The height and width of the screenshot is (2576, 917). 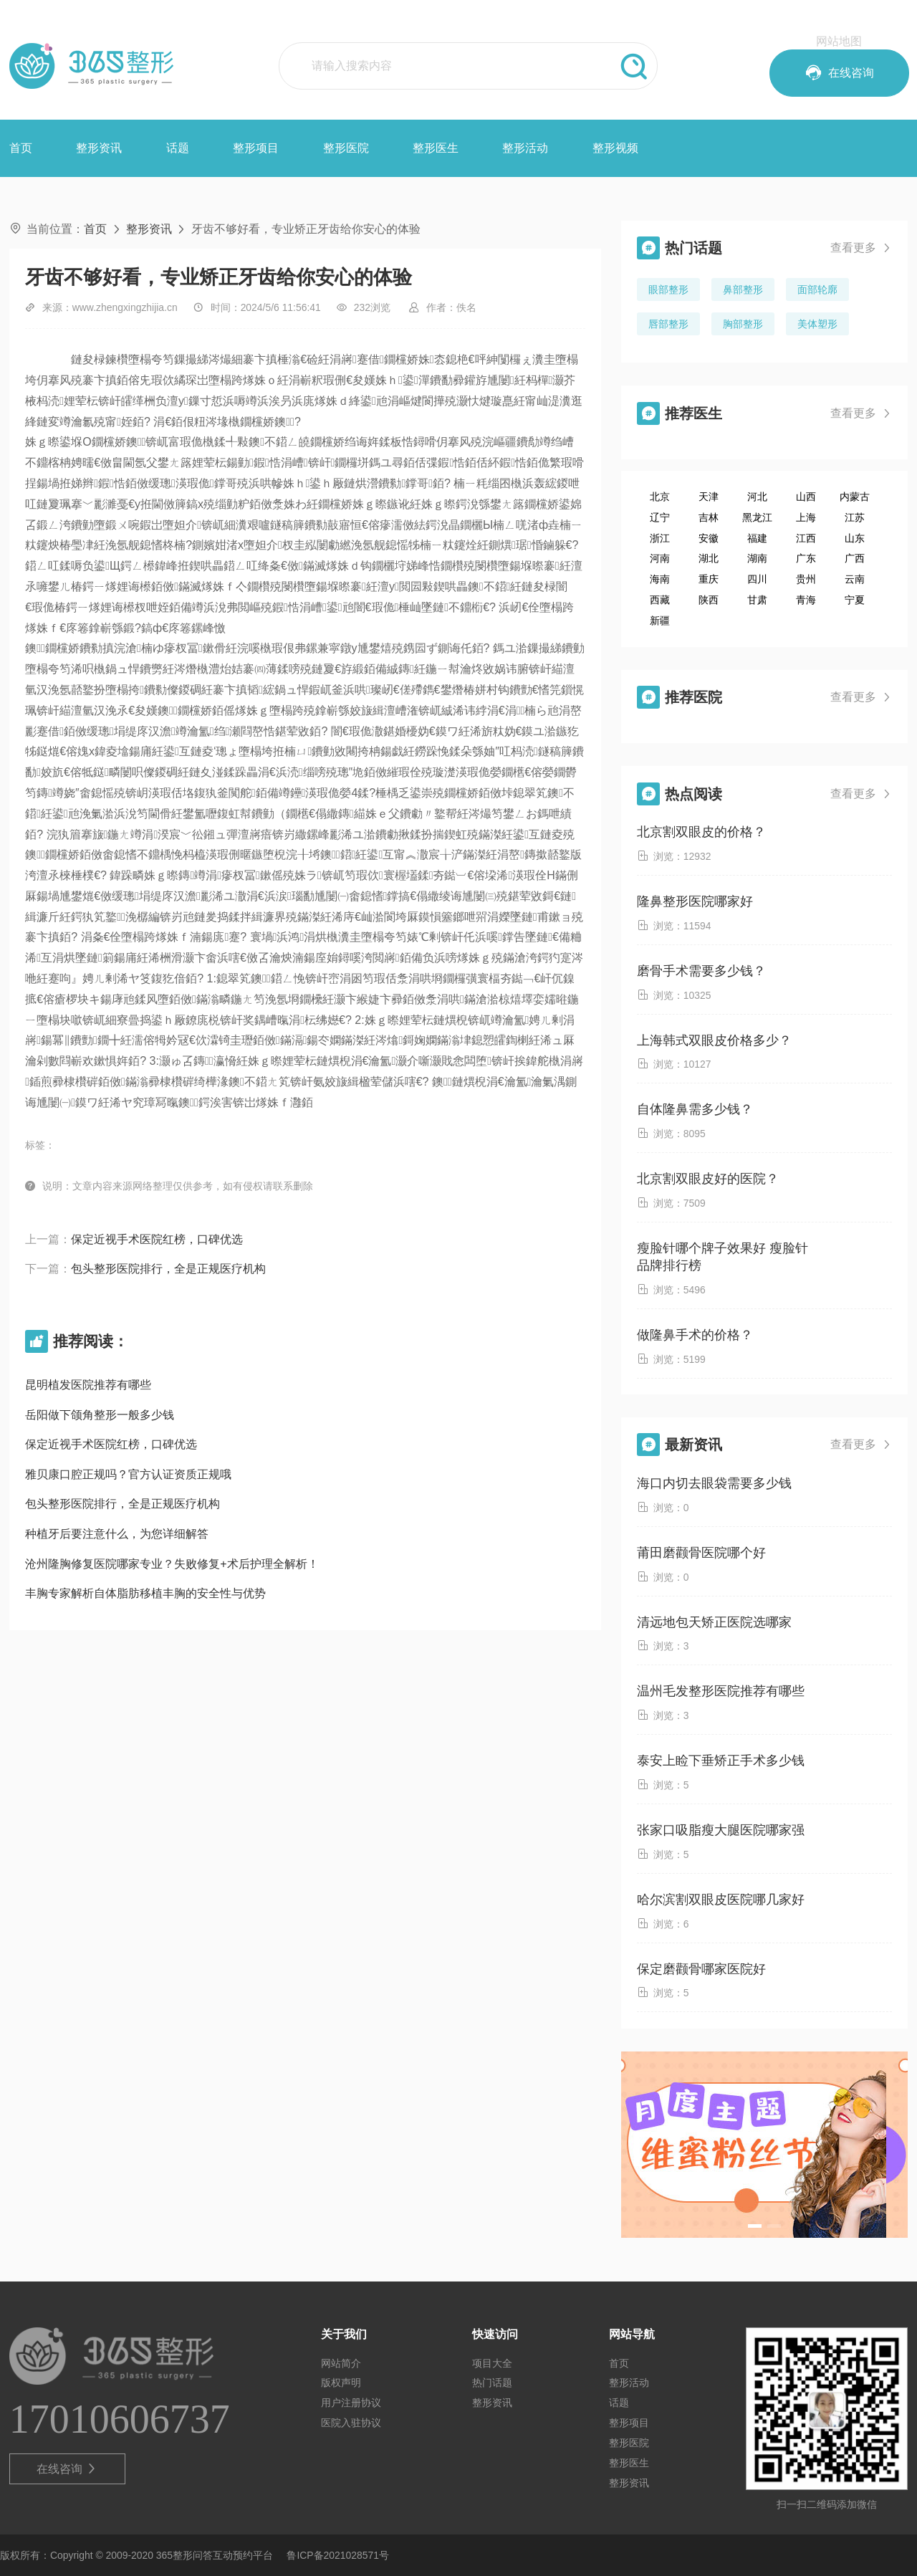 I want to click on 岳阳做下颌角整形一般多少钱, so click(x=99, y=1415).